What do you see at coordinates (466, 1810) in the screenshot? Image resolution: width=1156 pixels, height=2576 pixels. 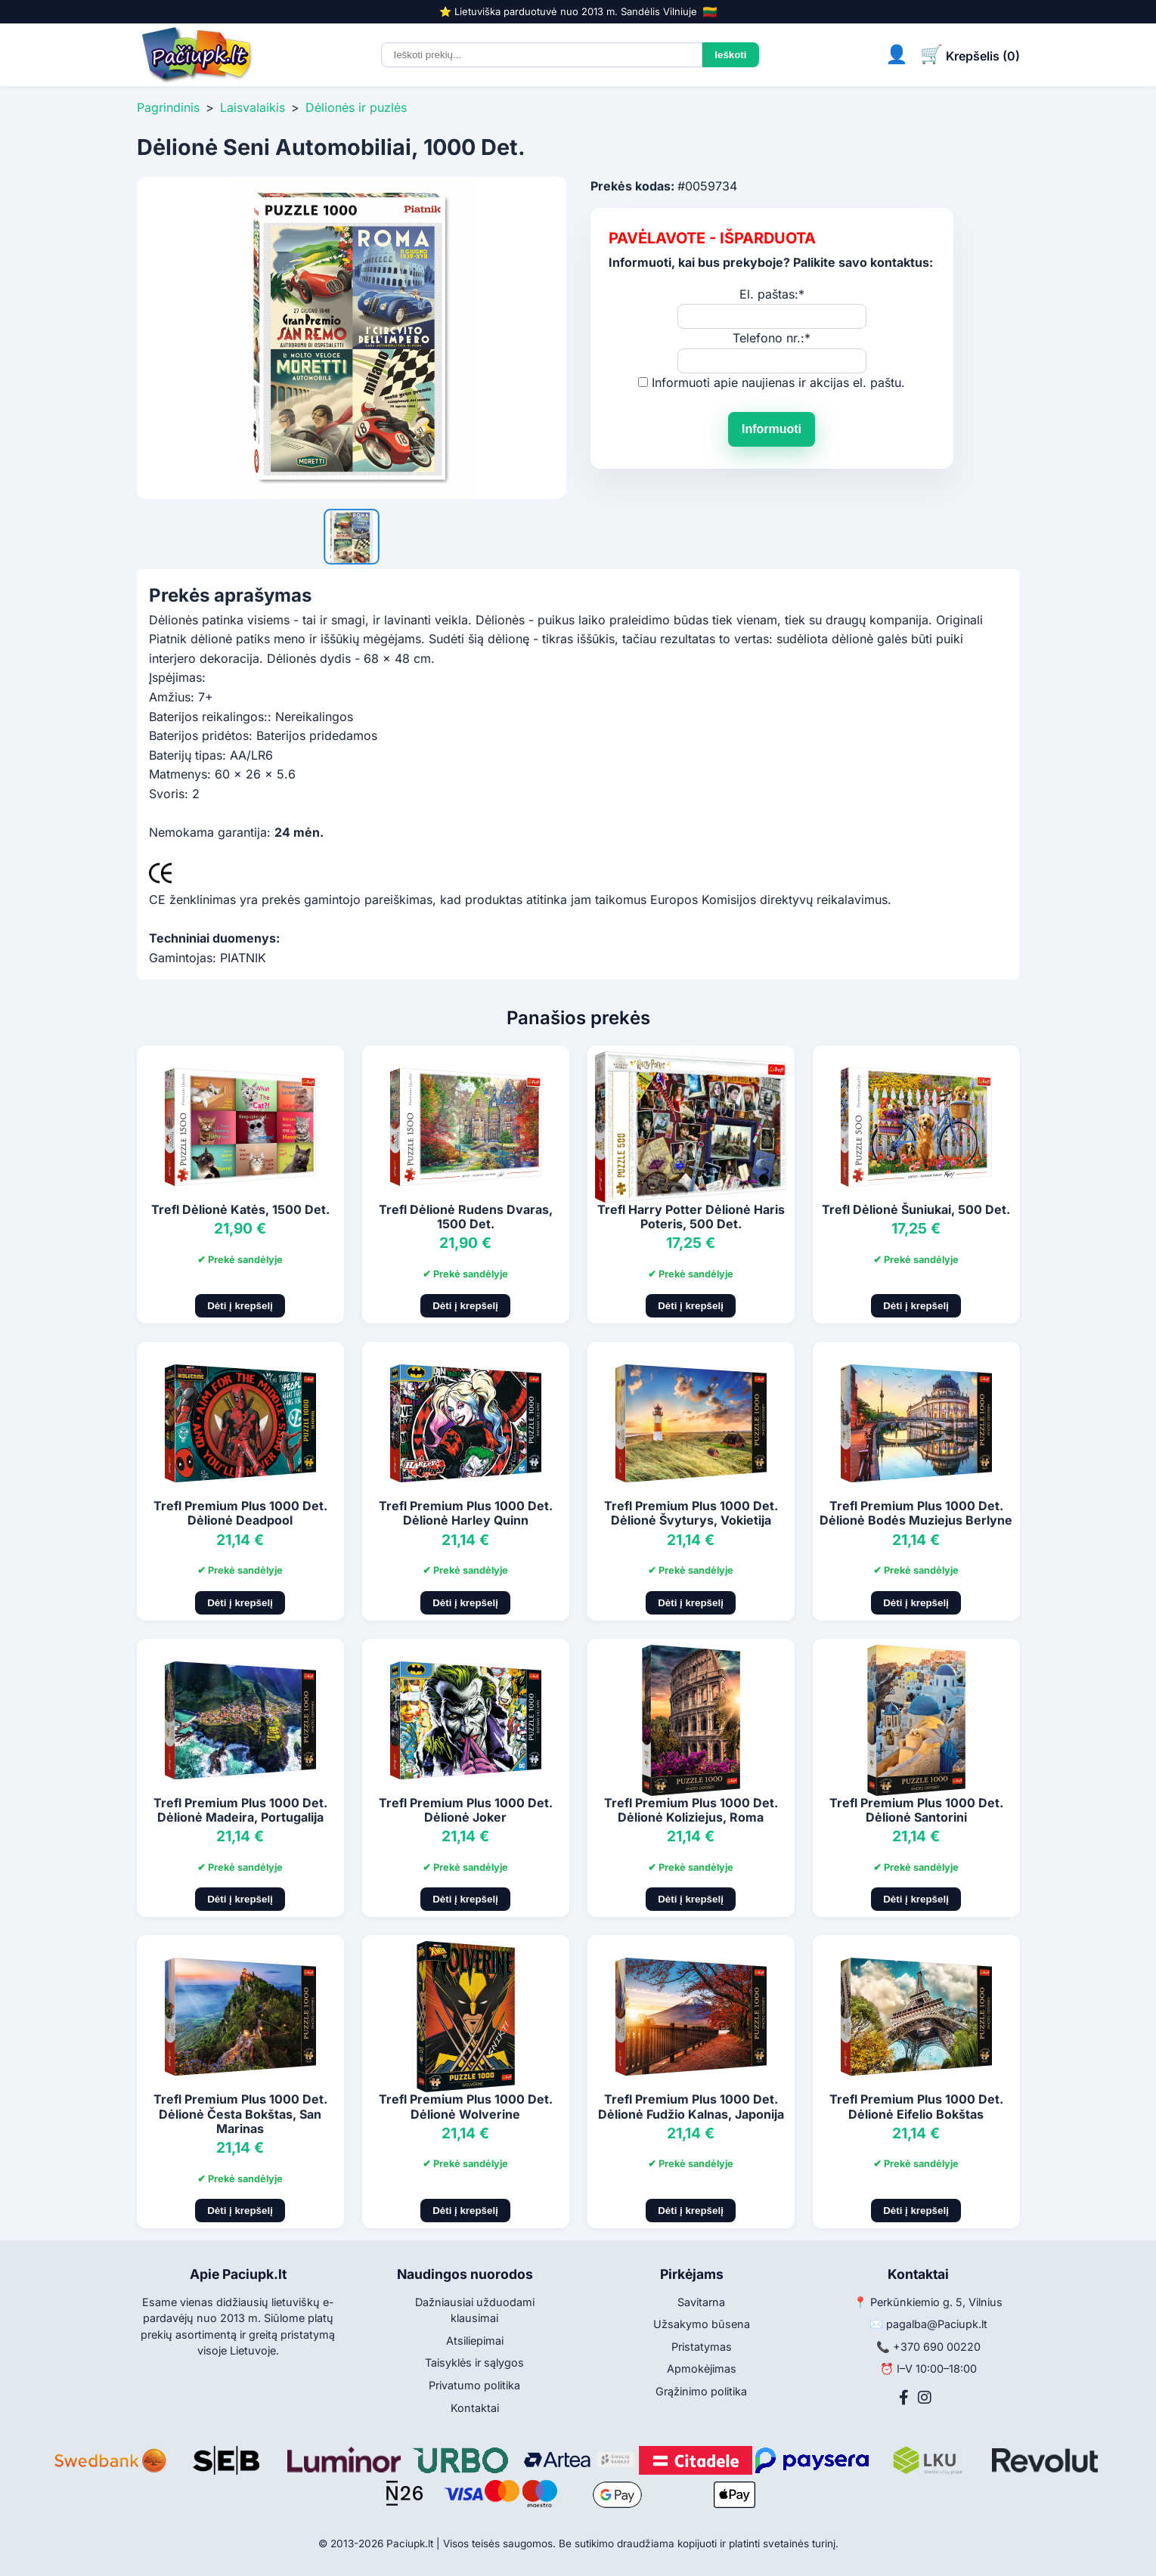 I see `Trefl Premium Plus 1000 Det. Dėlionė Joker` at bounding box center [466, 1810].